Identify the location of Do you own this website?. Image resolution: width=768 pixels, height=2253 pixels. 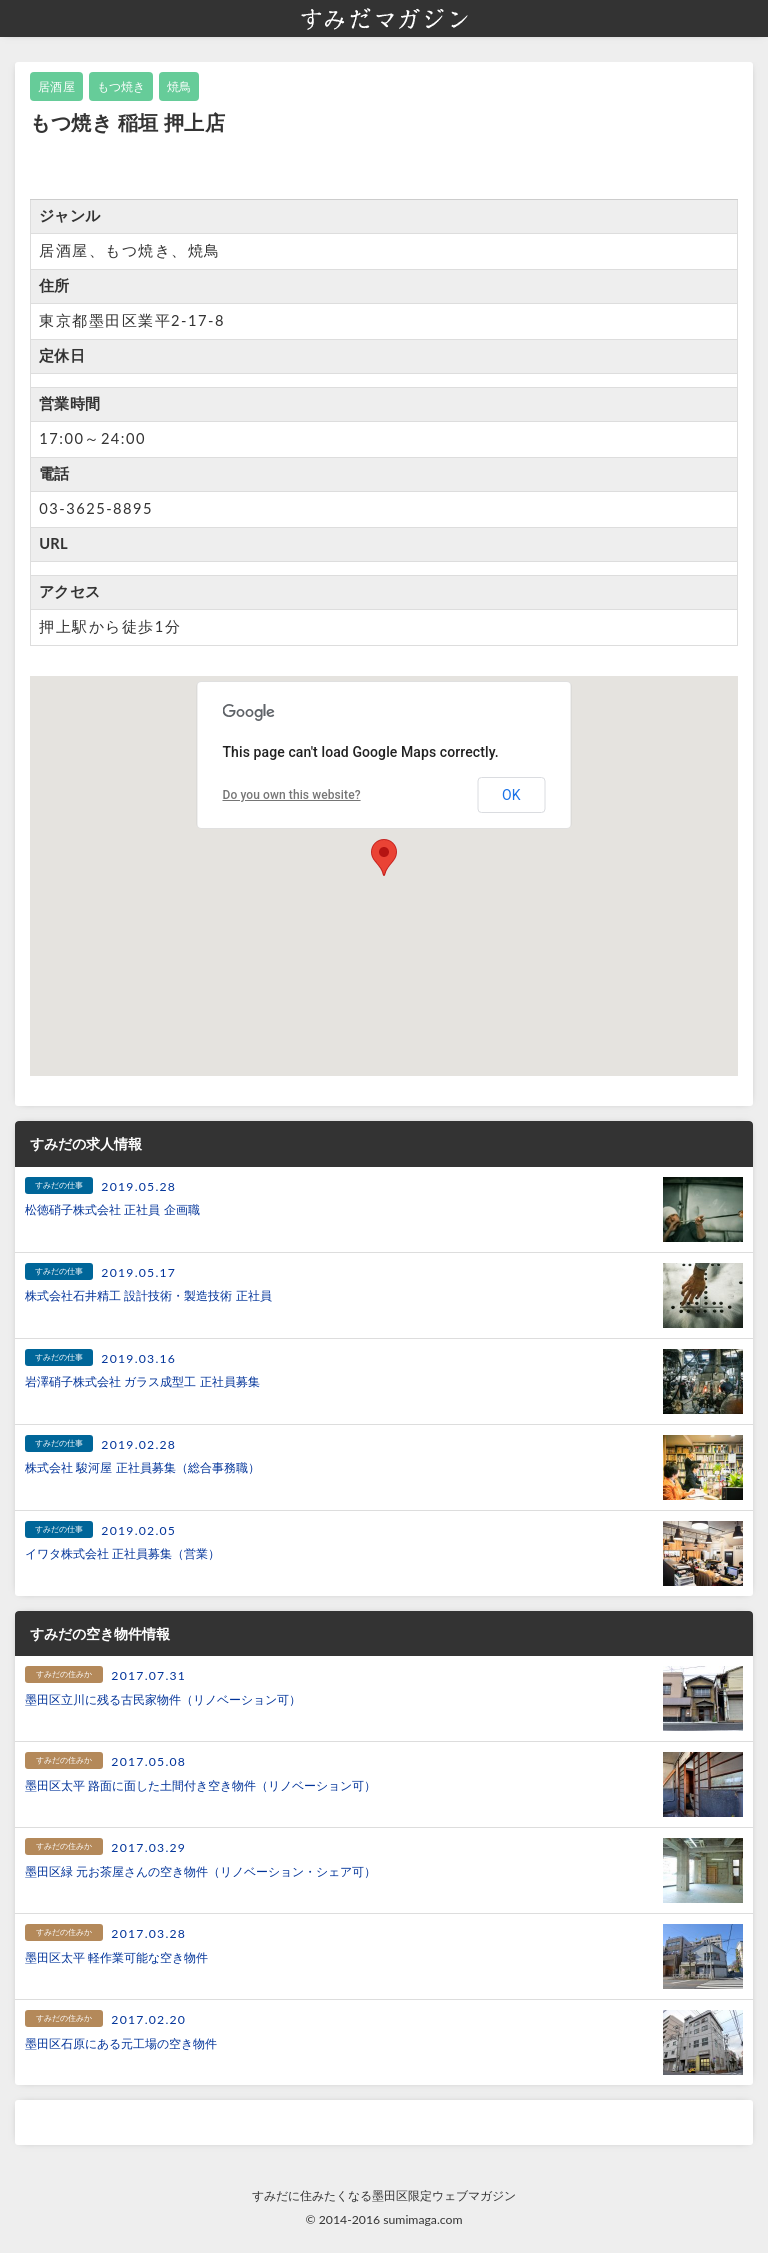
(291, 795).